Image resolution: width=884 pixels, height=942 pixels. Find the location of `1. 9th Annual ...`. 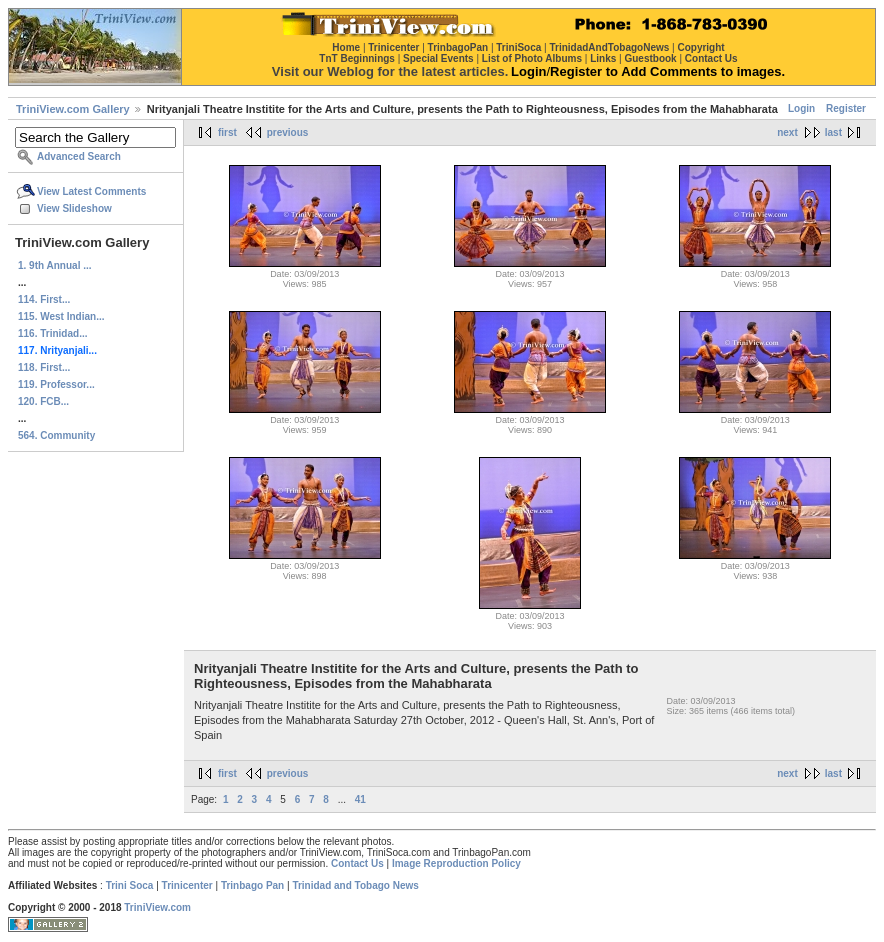

1. 9th Annual ... is located at coordinates (55, 265).